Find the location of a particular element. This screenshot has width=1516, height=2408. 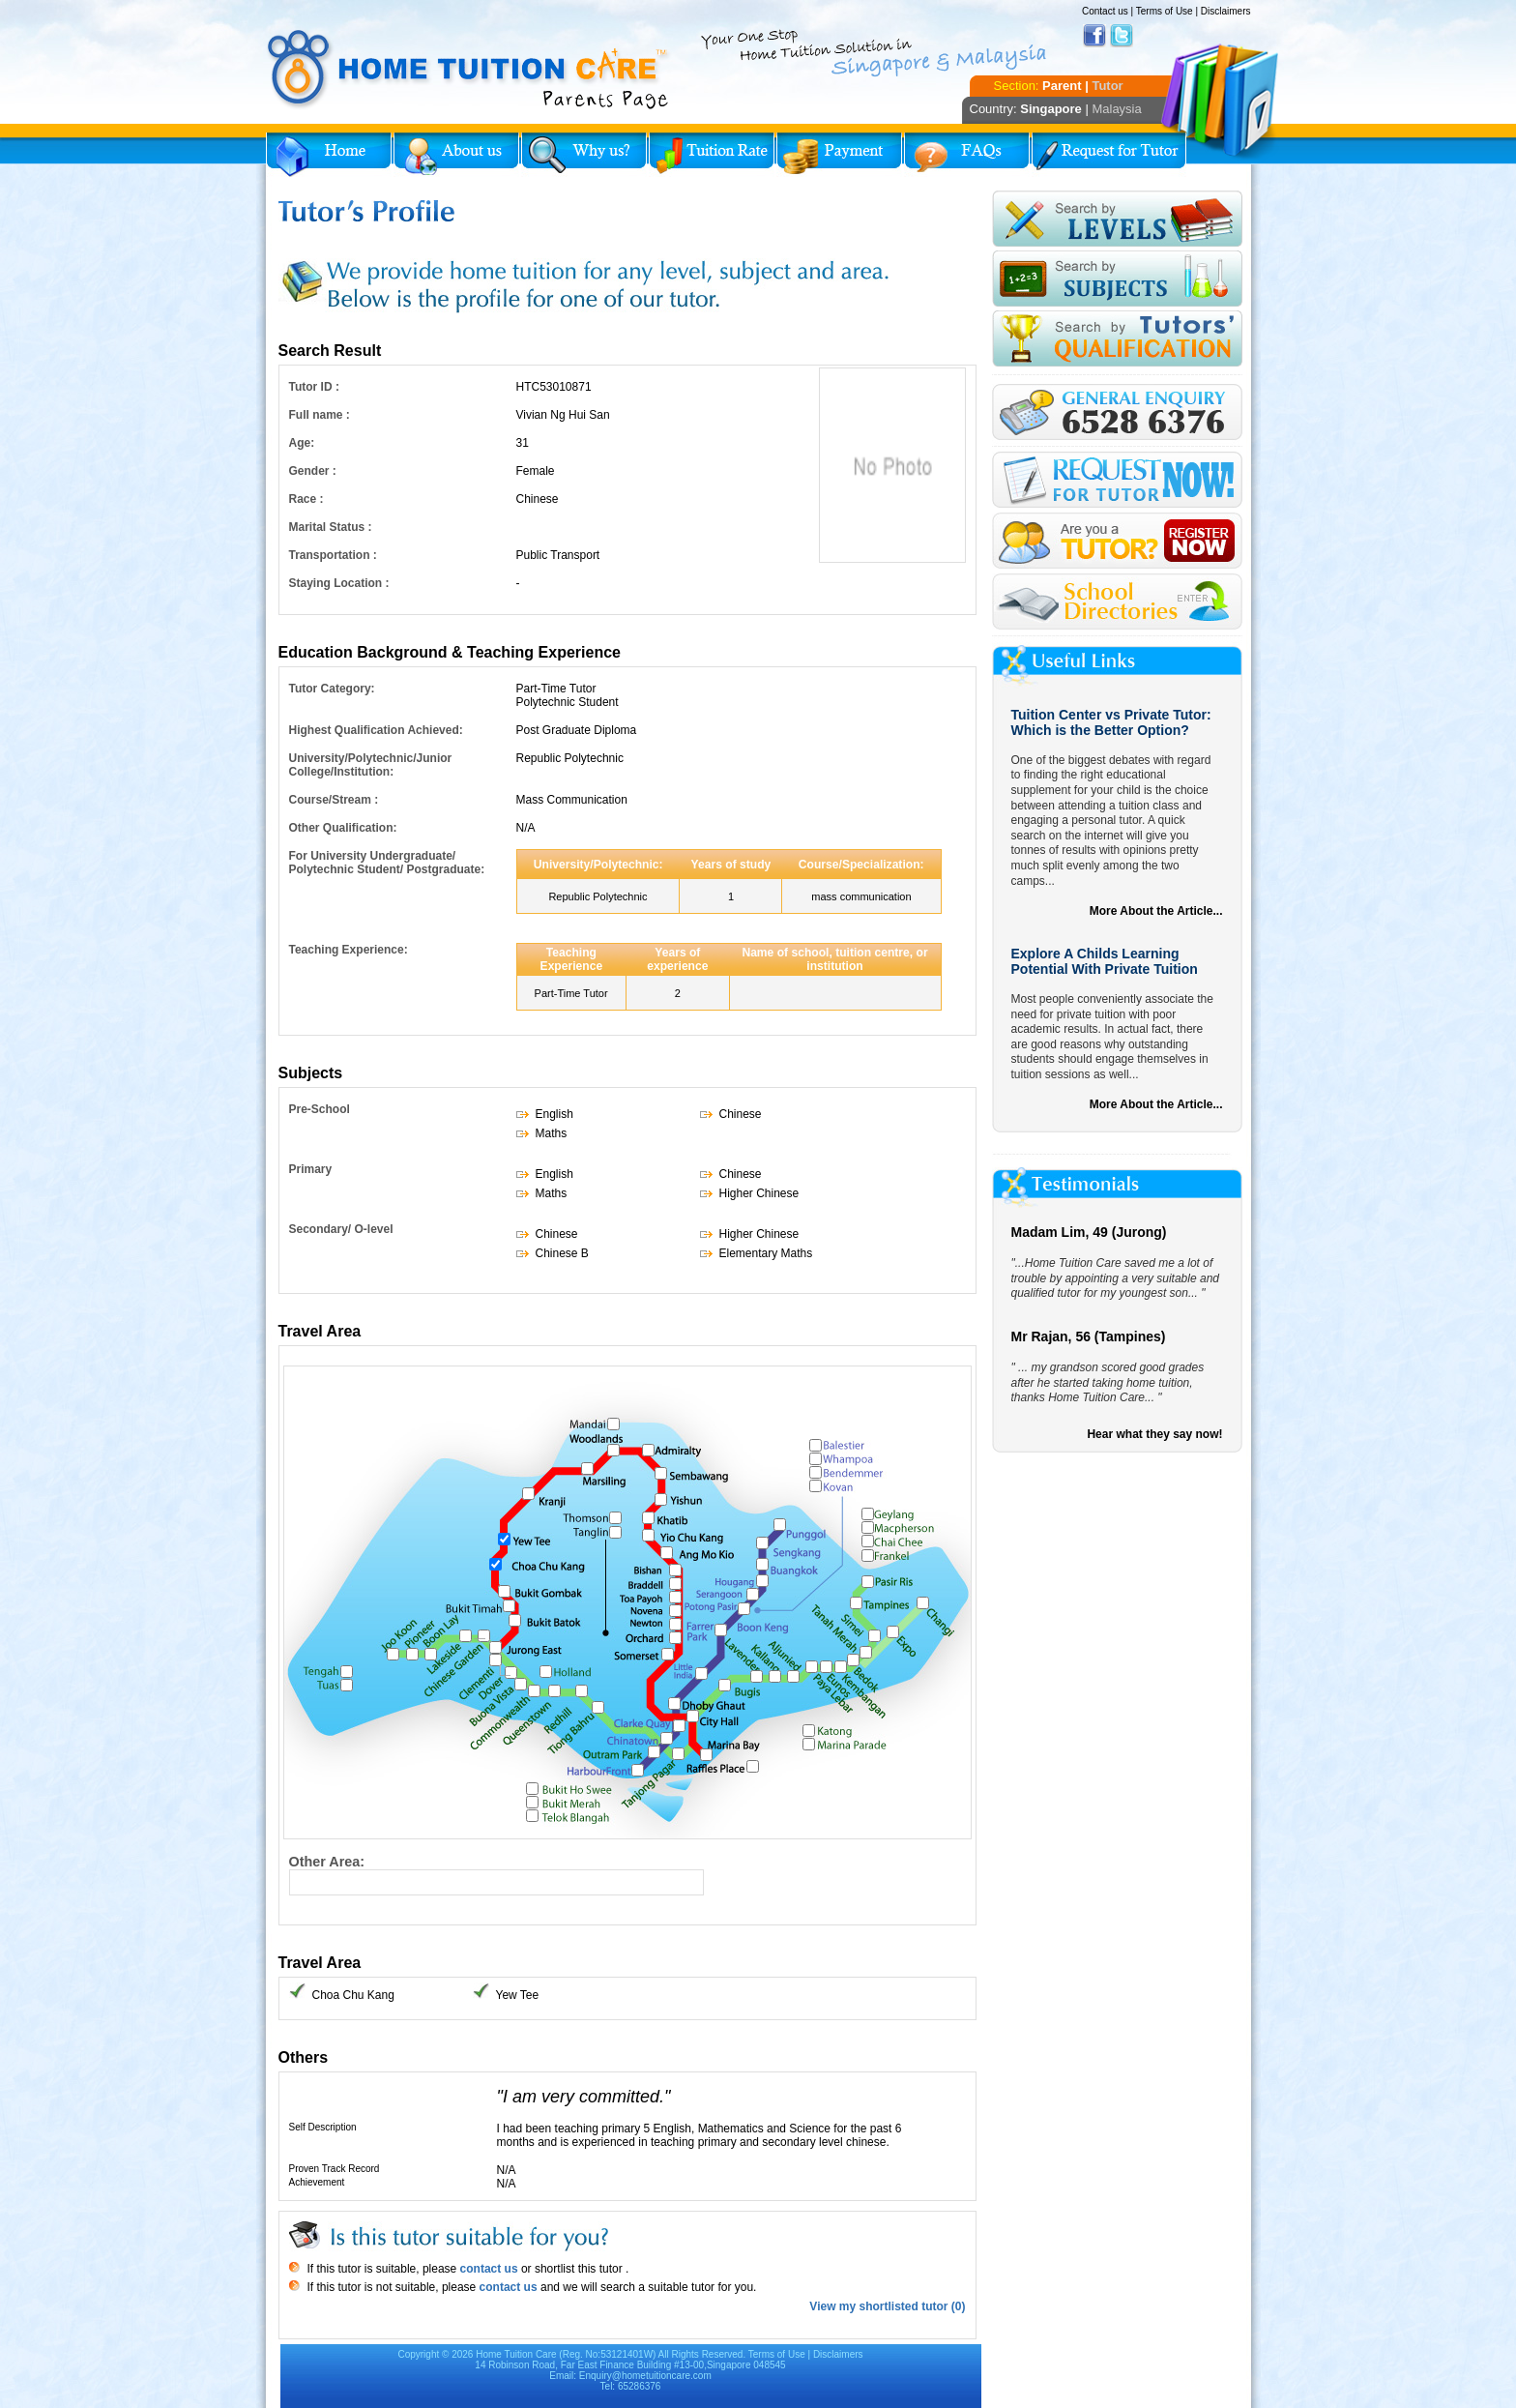

Contact us is located at coordinates (1105, 11).